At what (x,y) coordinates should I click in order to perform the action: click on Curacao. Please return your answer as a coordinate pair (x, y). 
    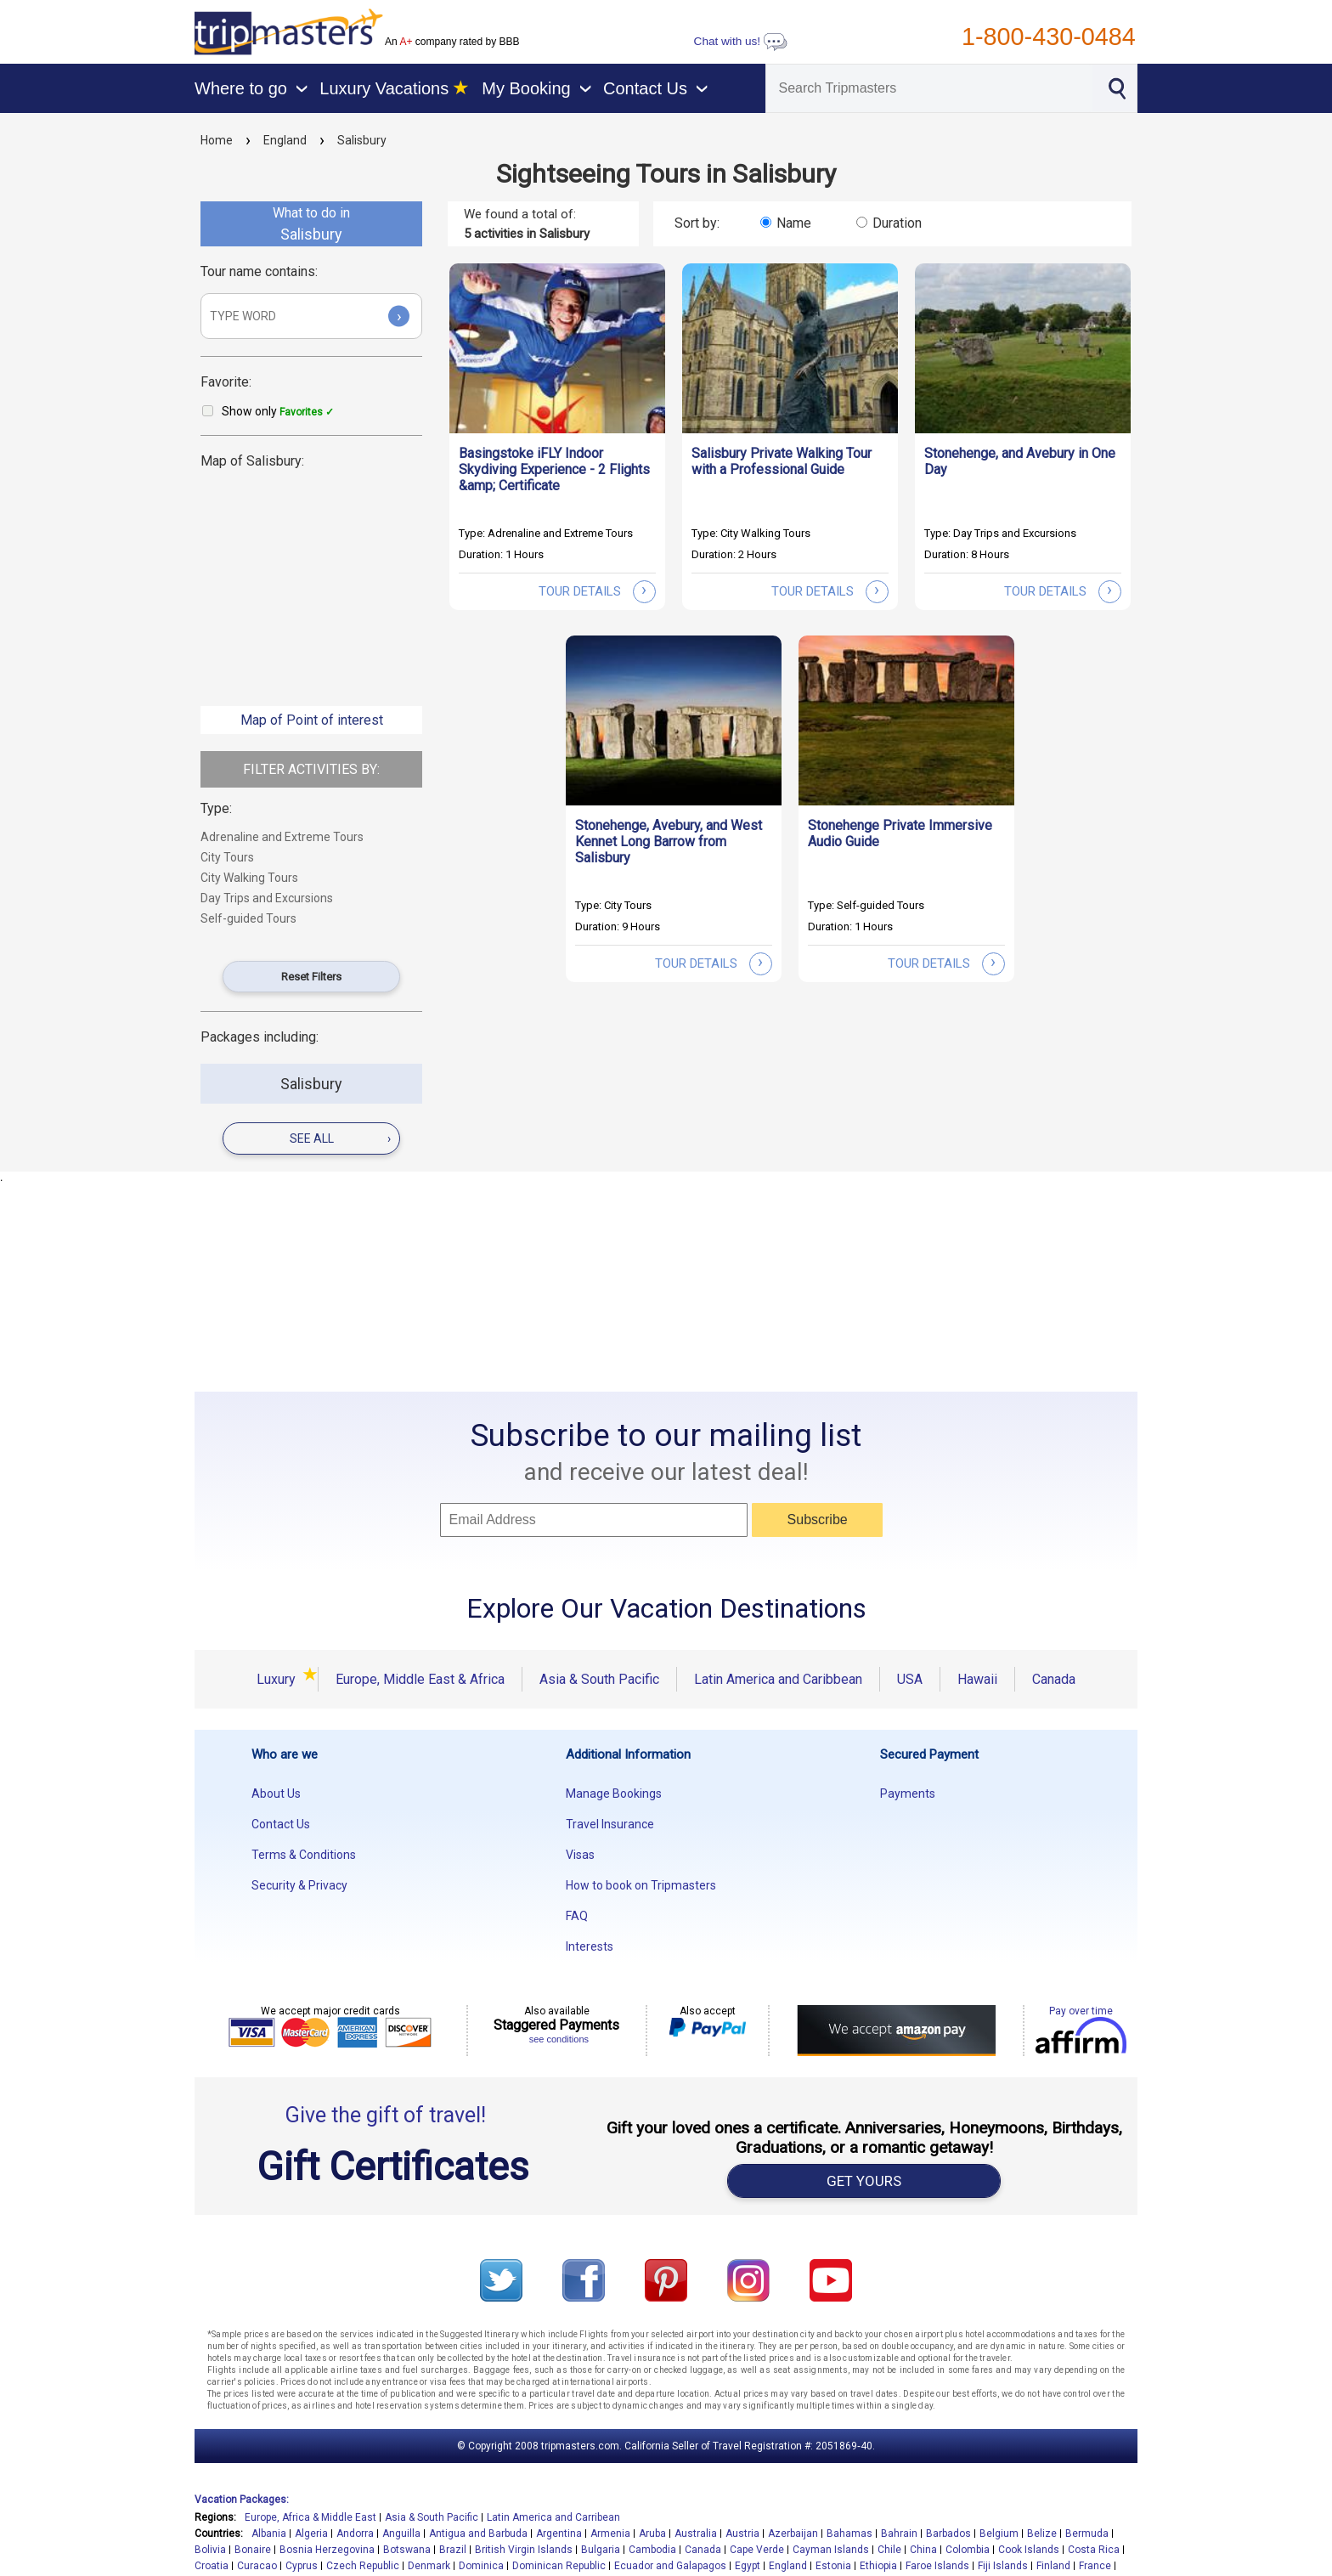
    Looking at the image, I should click on (257, 2566).